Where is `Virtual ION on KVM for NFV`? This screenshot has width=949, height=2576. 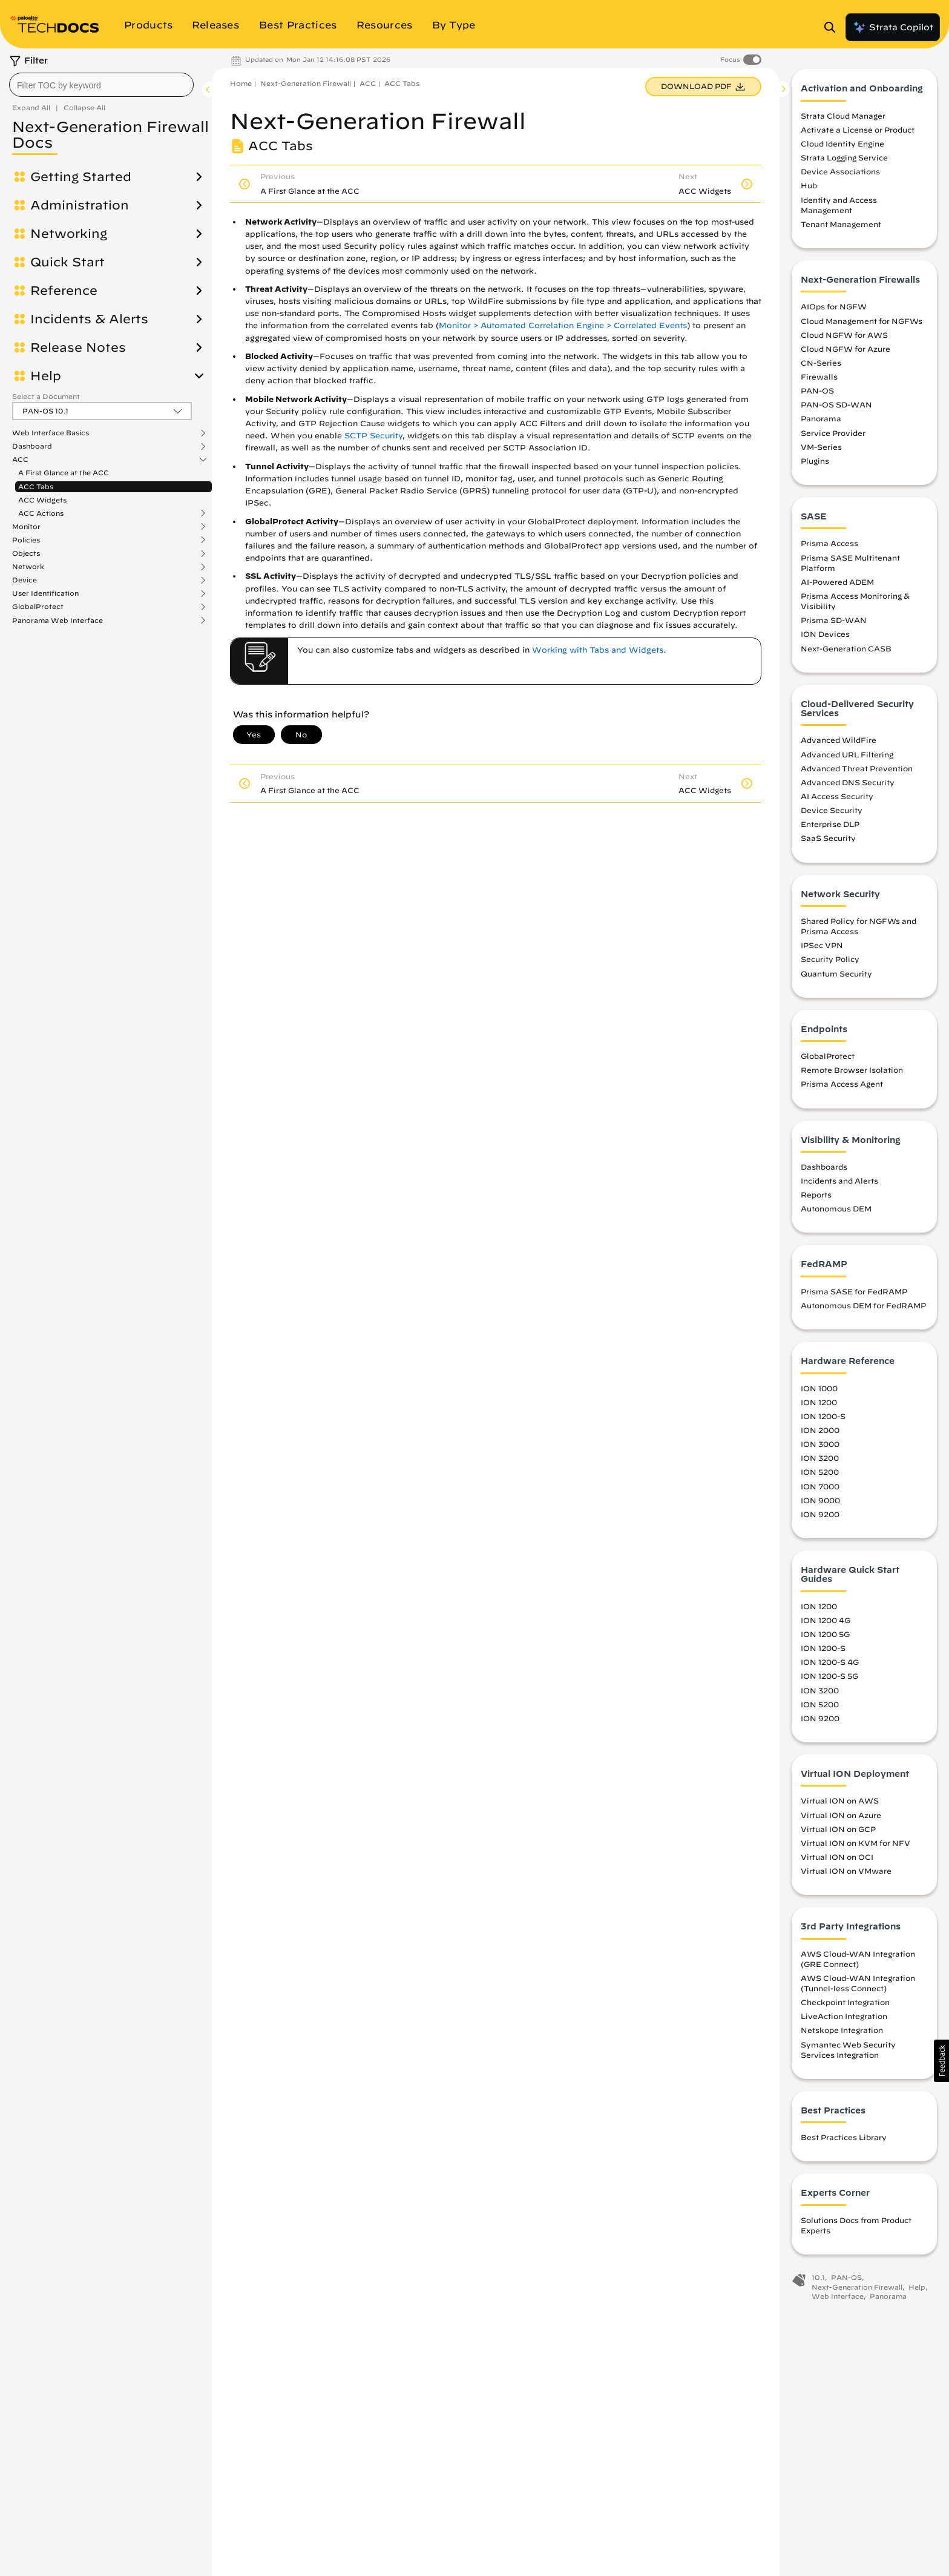
Virtual ION on KVM for NFV is located at coordinates (855, 1846).